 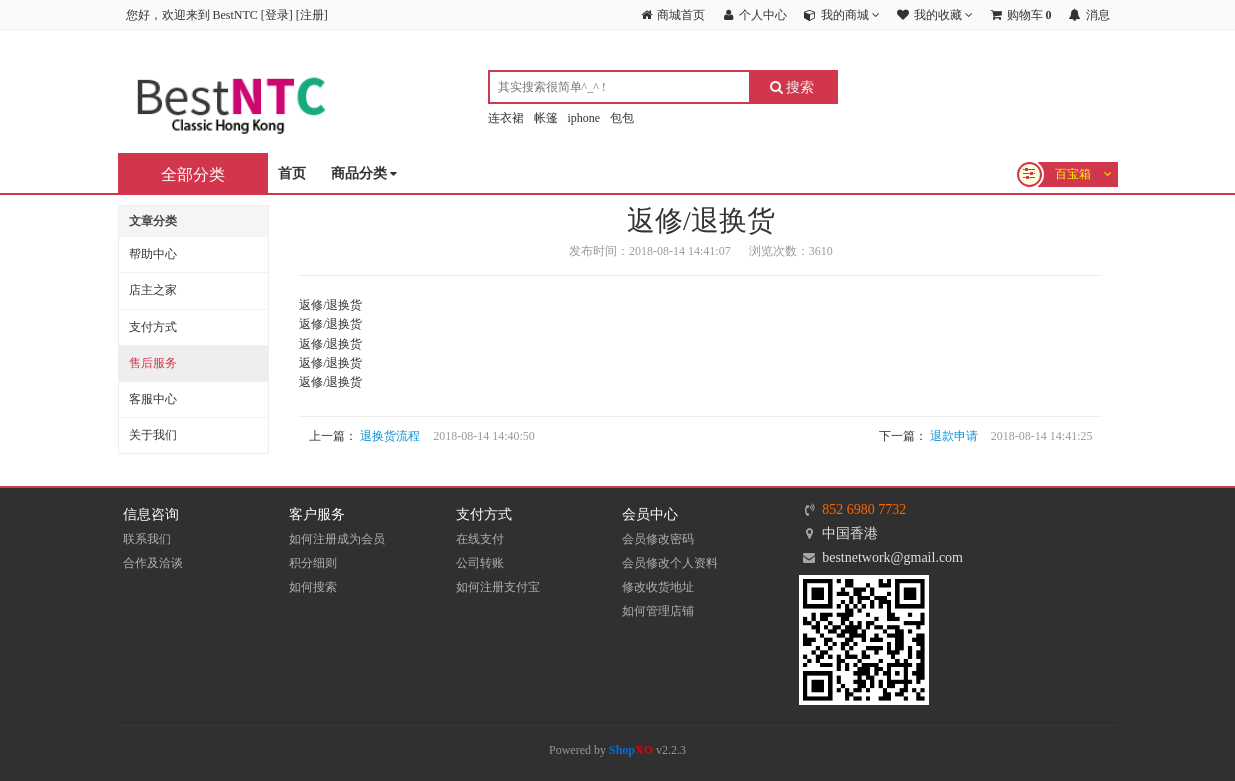 I want to click on 包包, so click(x=622, y=118).